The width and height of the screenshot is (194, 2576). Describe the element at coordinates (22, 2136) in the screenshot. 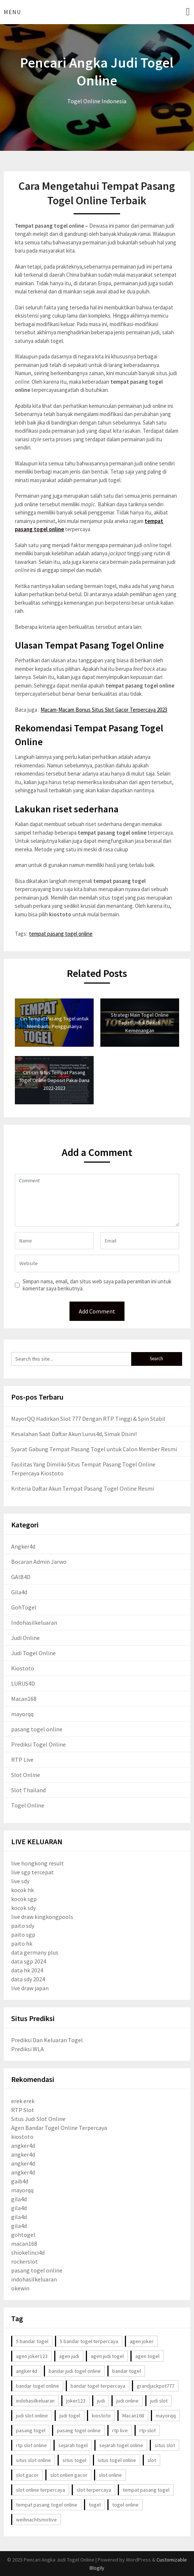

I see `kiostoto` at that location.